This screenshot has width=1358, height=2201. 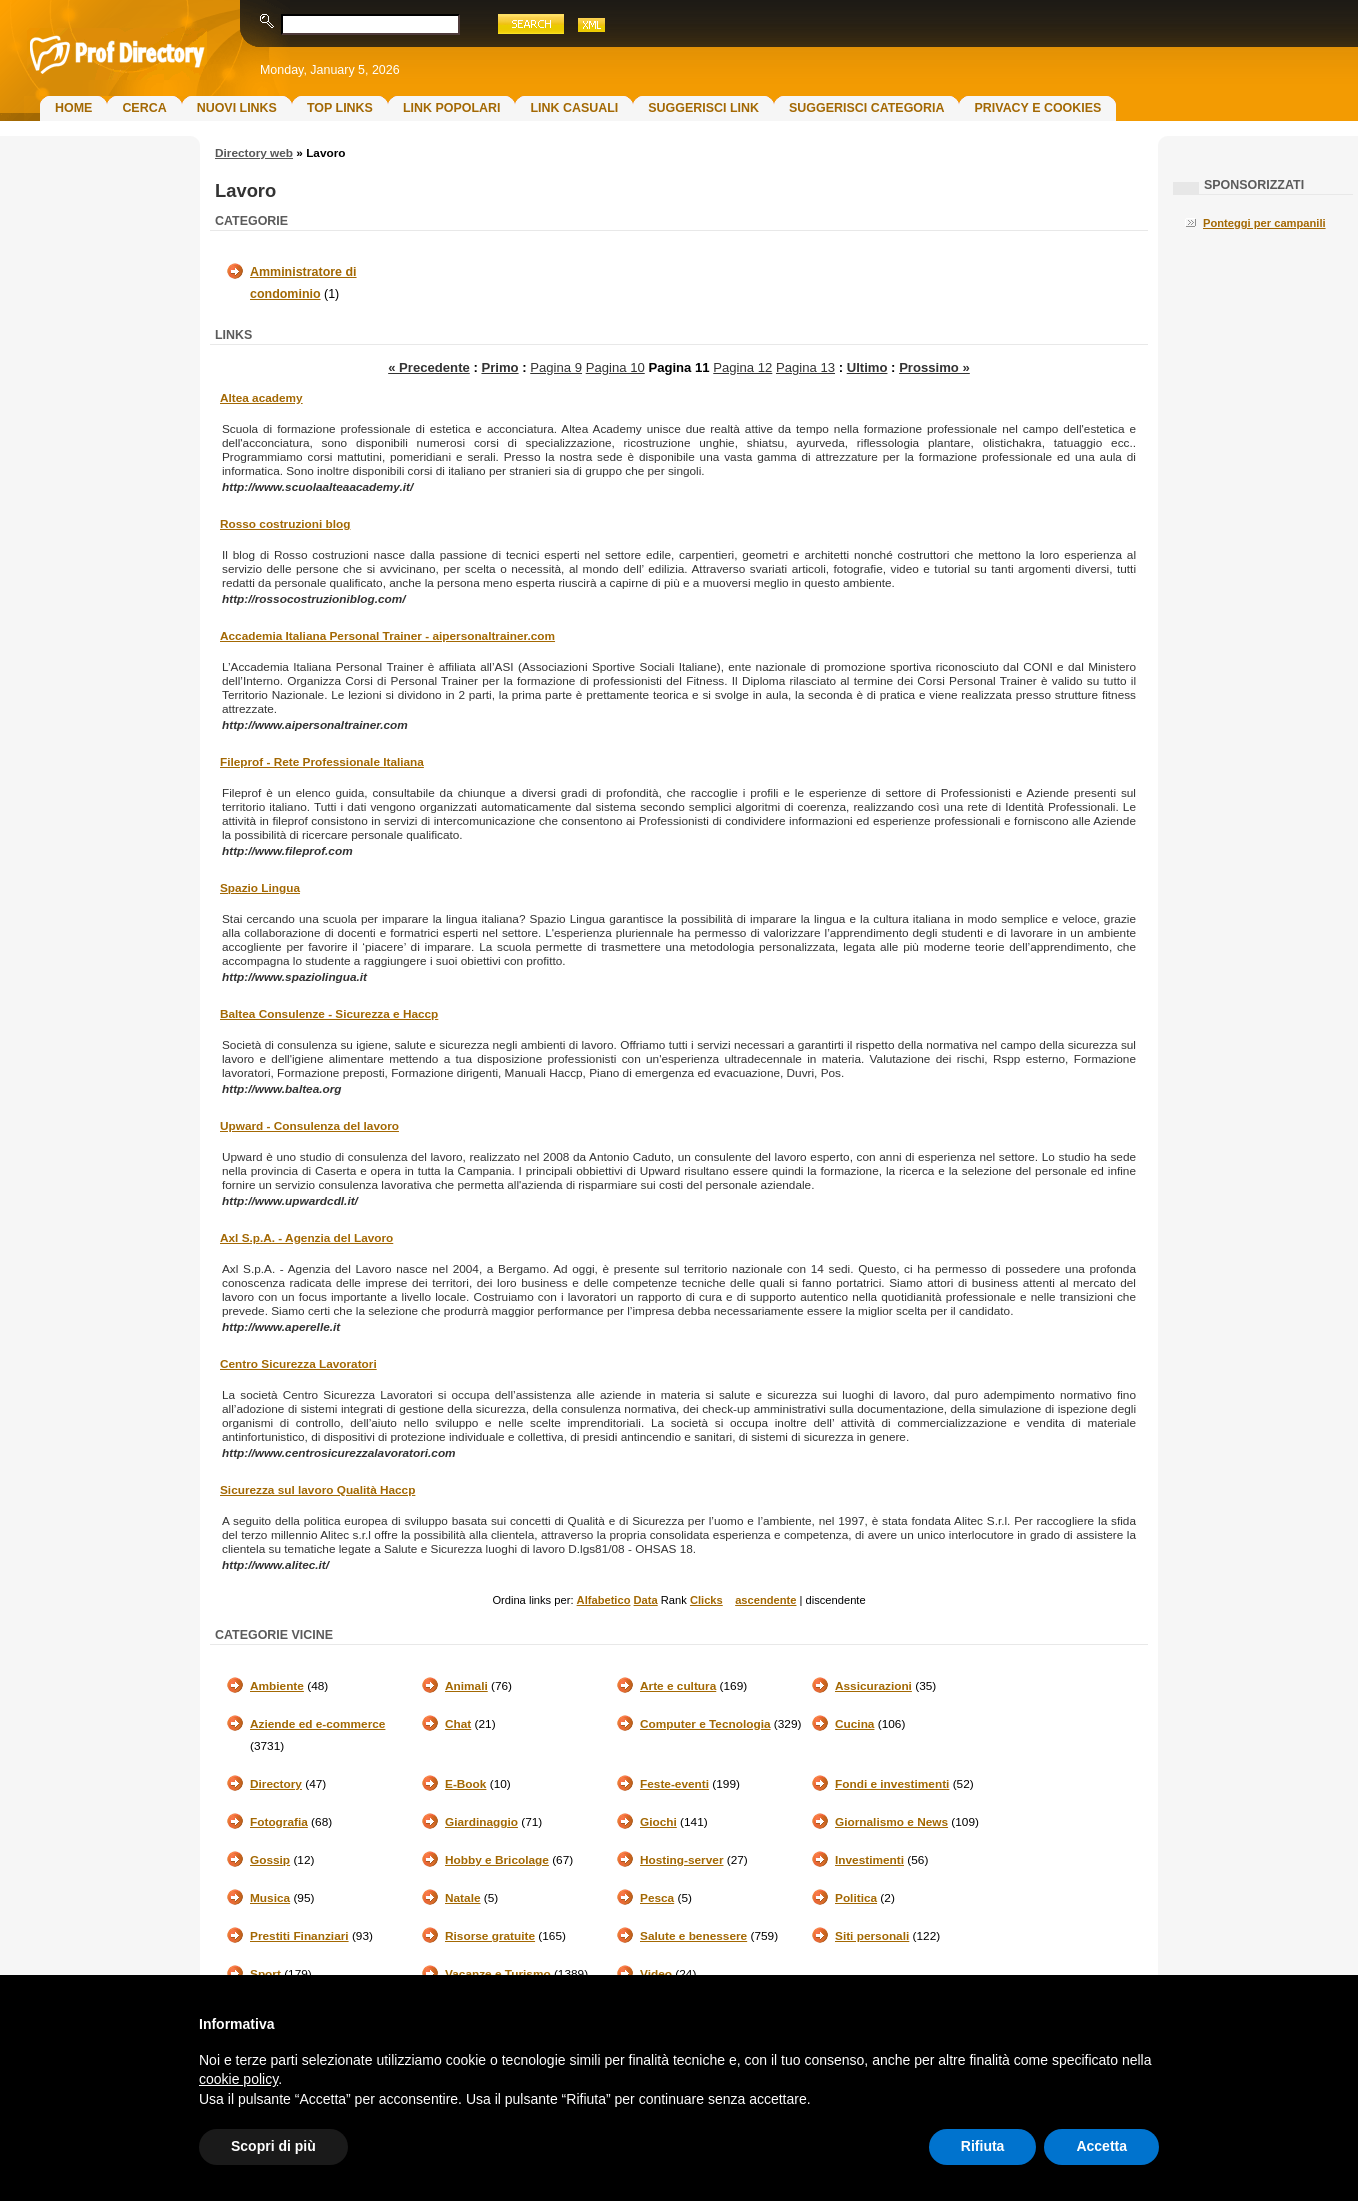 What do you see at coordinates (869, 1860) in the screenshot?
I see `Investimenti` at bounding box center [869, 1860].